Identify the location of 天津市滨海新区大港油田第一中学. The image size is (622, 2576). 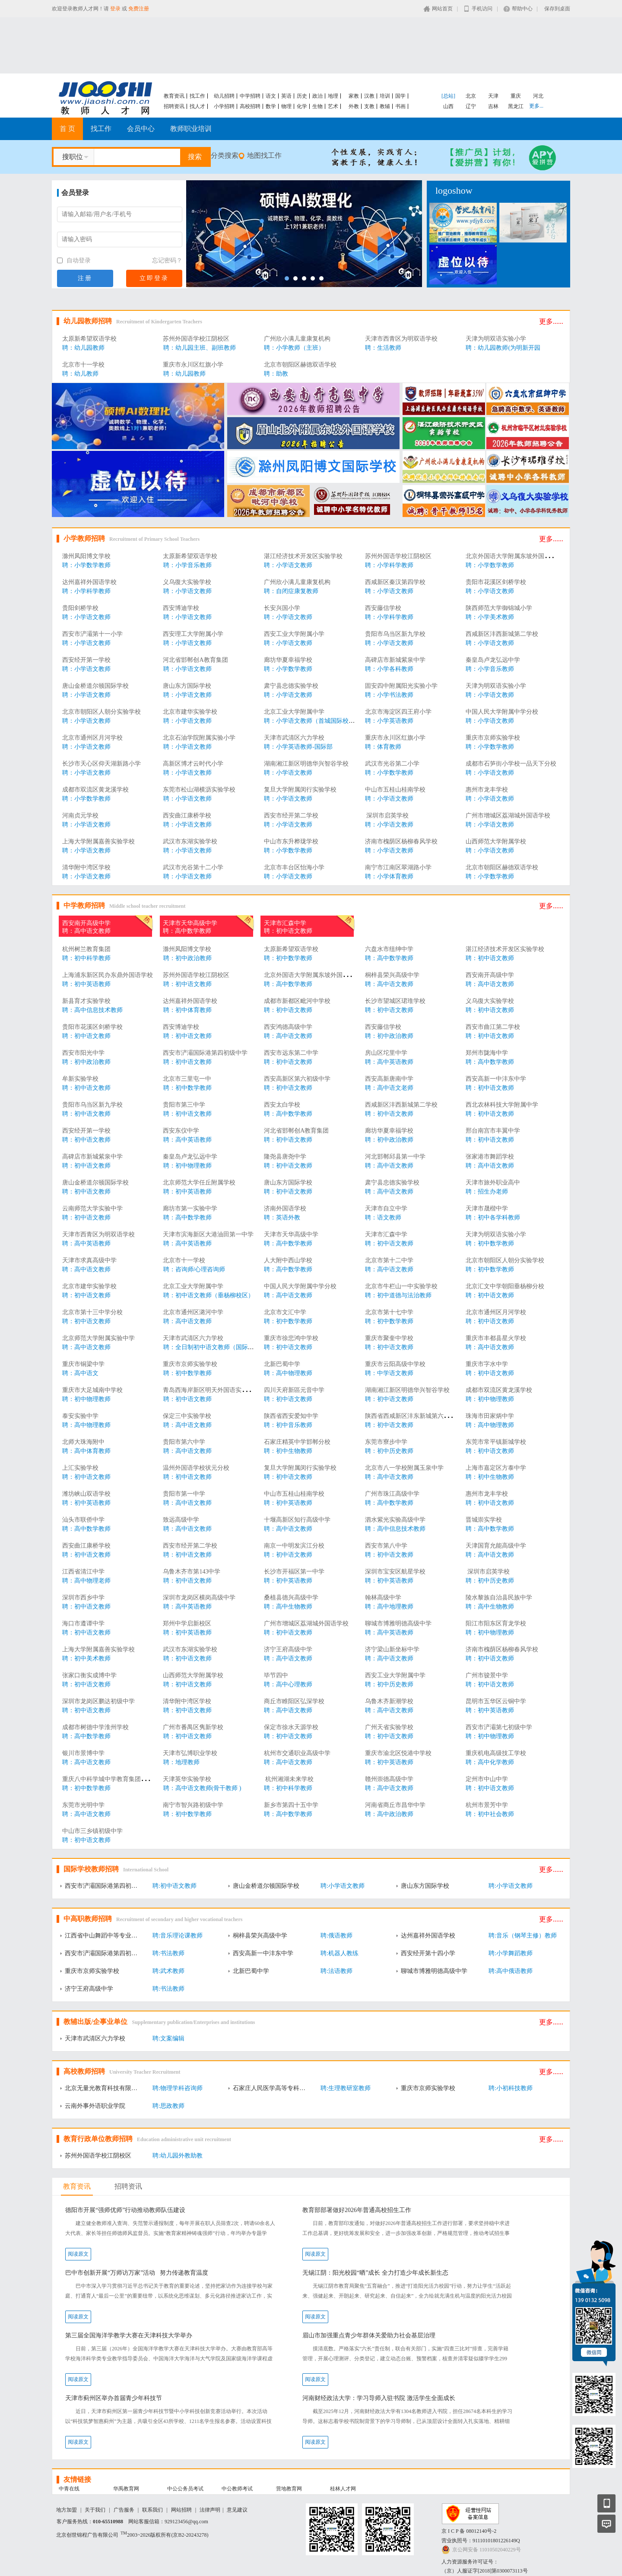
(208, 1234).